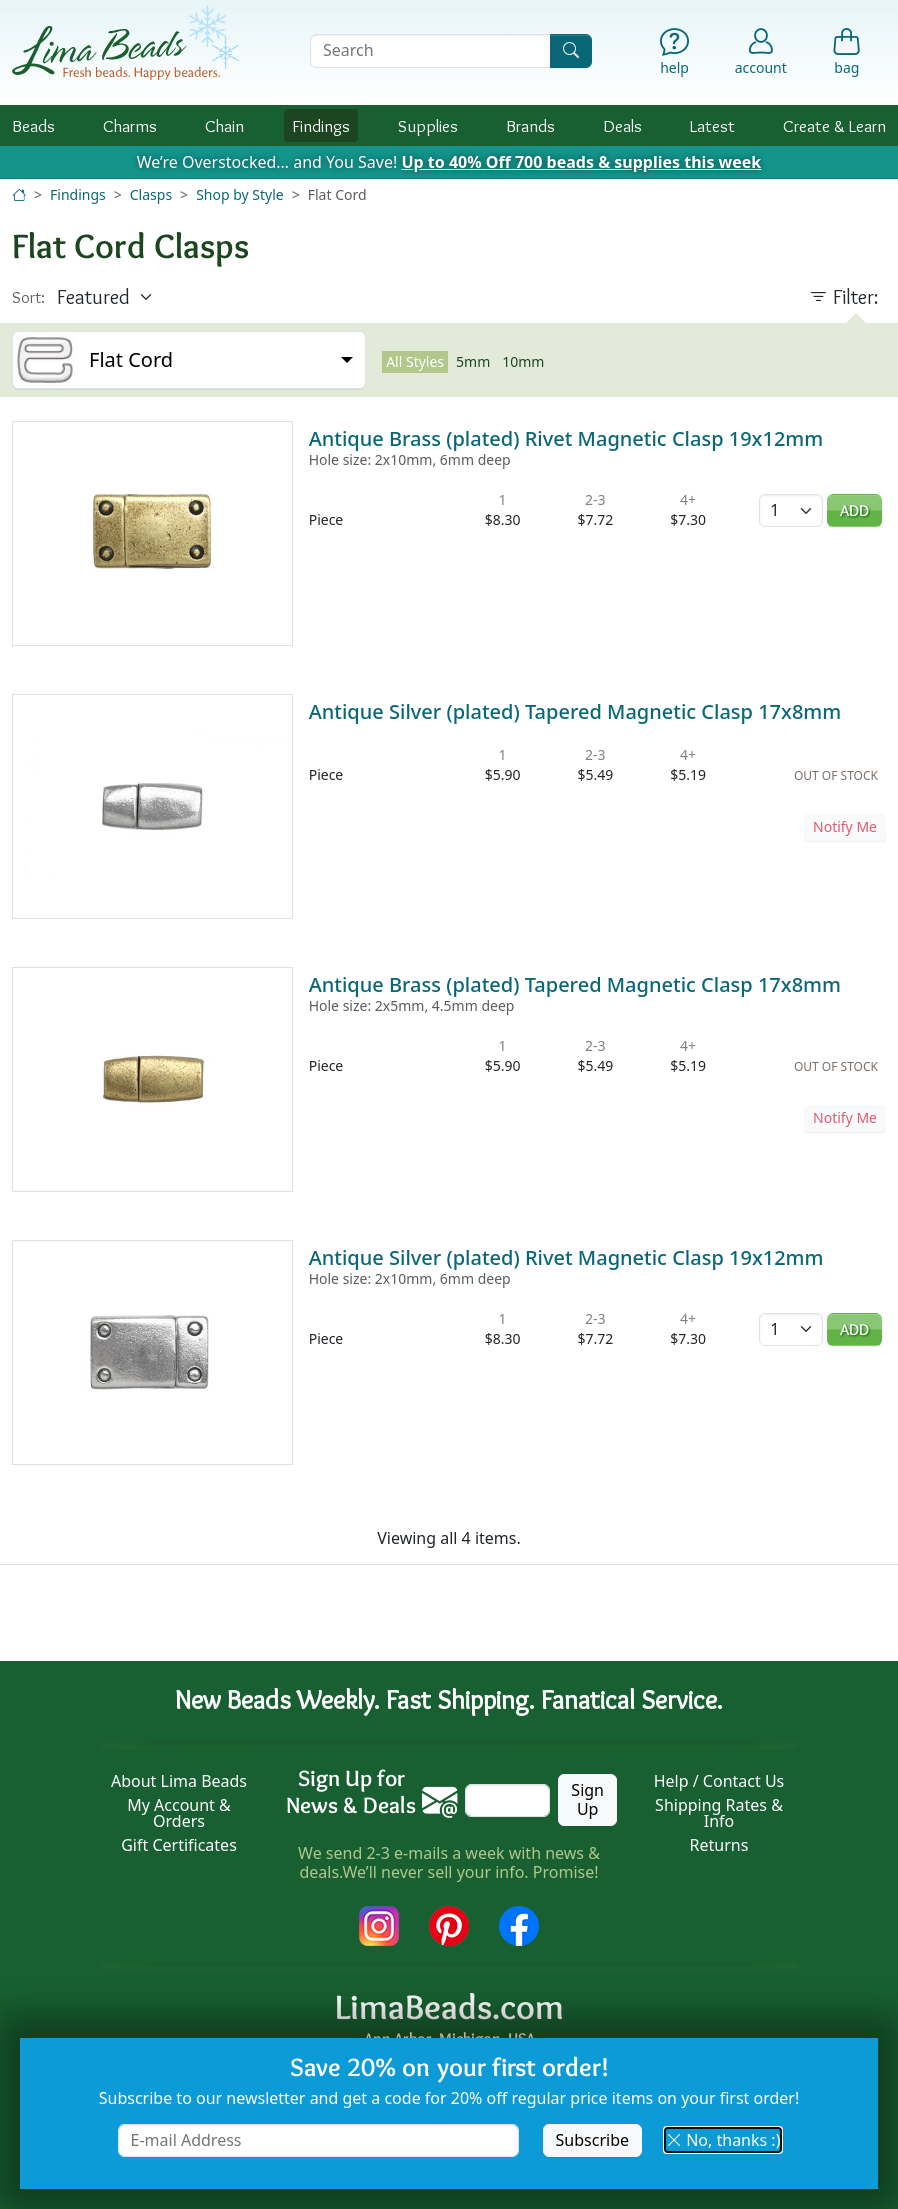 The image size is (898, 2209). What do you see at coordinates (761, 51) in the screenshot?
I see `[Account]` at bounding box center [761, 51].